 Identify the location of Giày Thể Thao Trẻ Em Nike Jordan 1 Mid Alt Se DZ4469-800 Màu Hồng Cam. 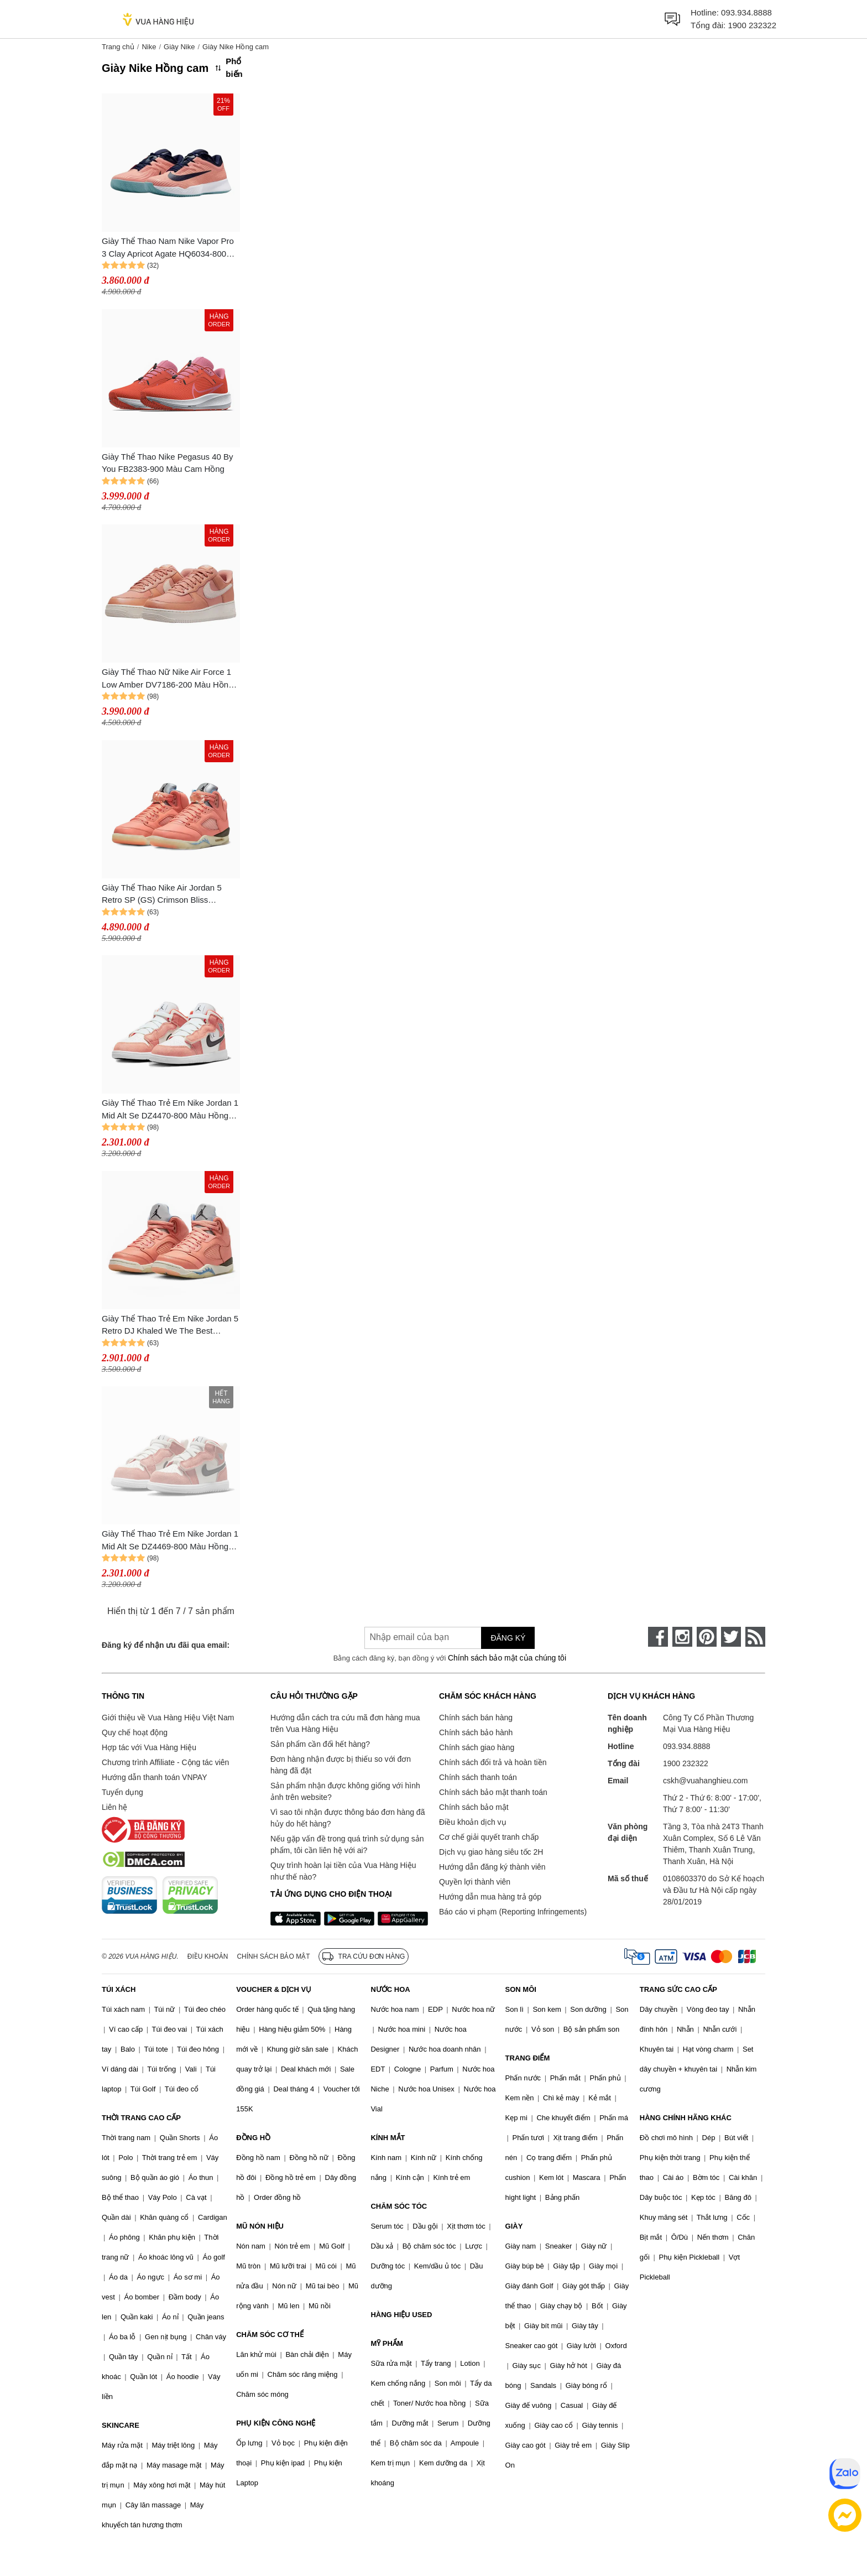
(170, 1541).